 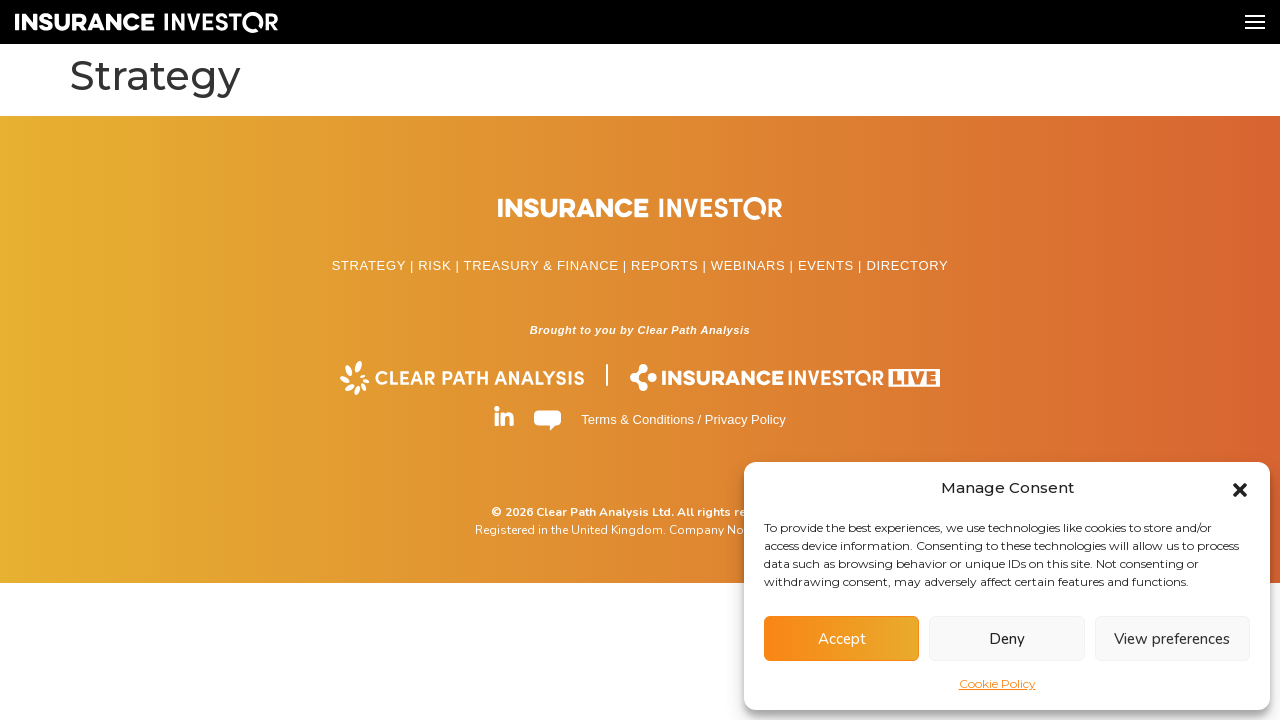 I want to click on RISK |, so click(x=440, y=265).